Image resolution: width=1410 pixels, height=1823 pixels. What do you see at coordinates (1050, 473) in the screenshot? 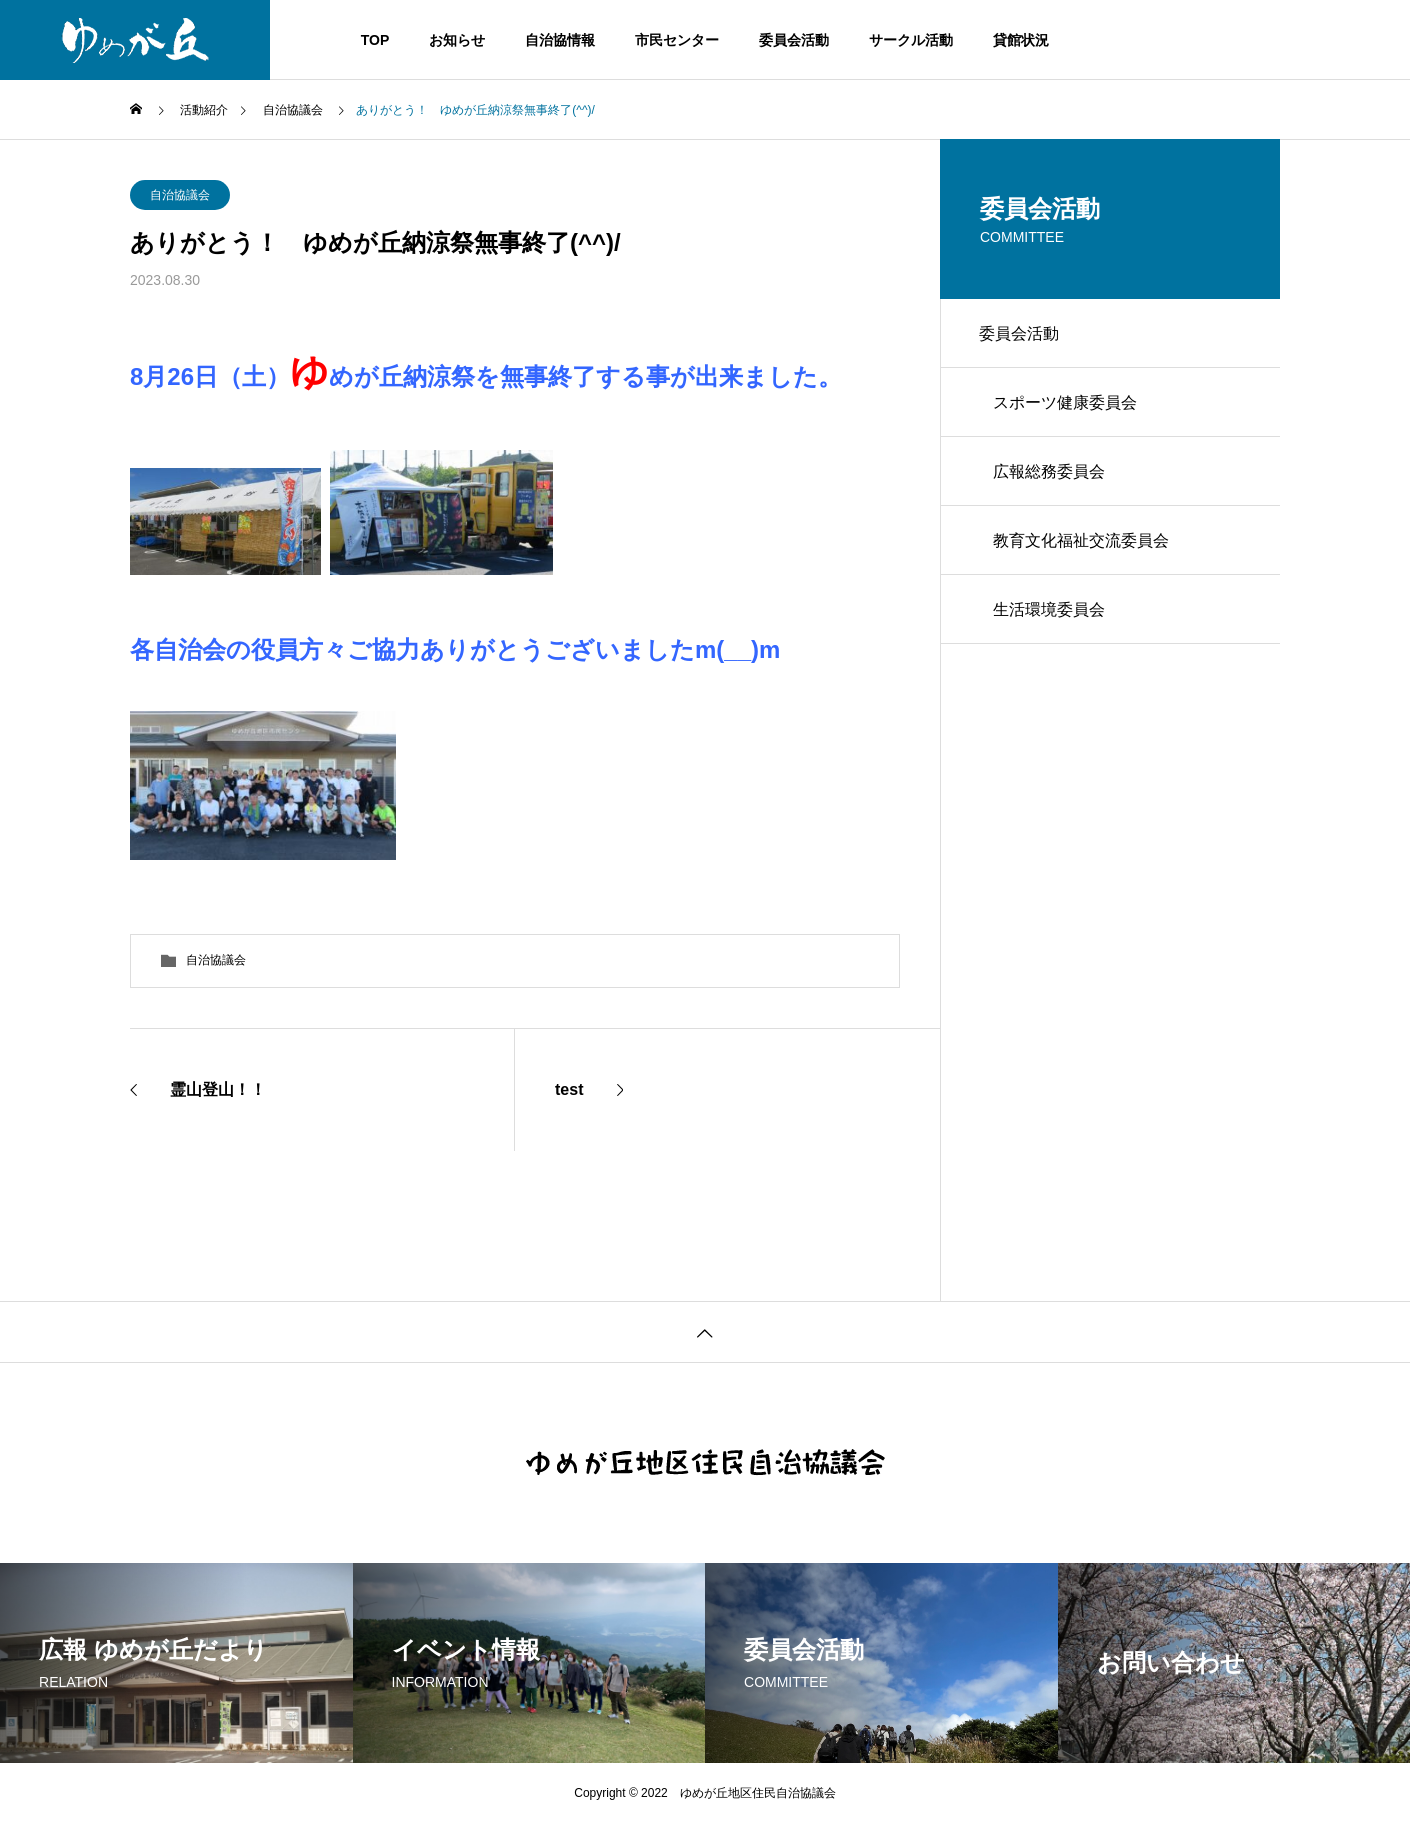
I see `広報総務委員会` at bounding box center [1050, 473].